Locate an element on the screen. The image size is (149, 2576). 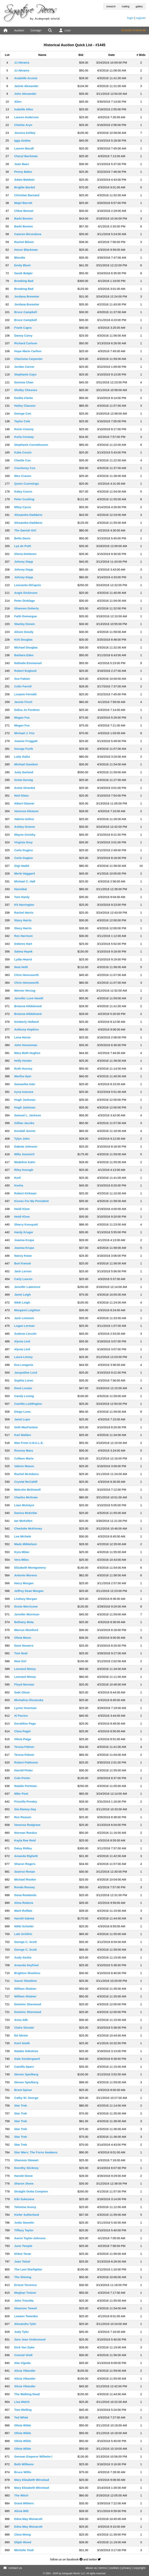
Neal Hefti is located at coordinates (21, 967).